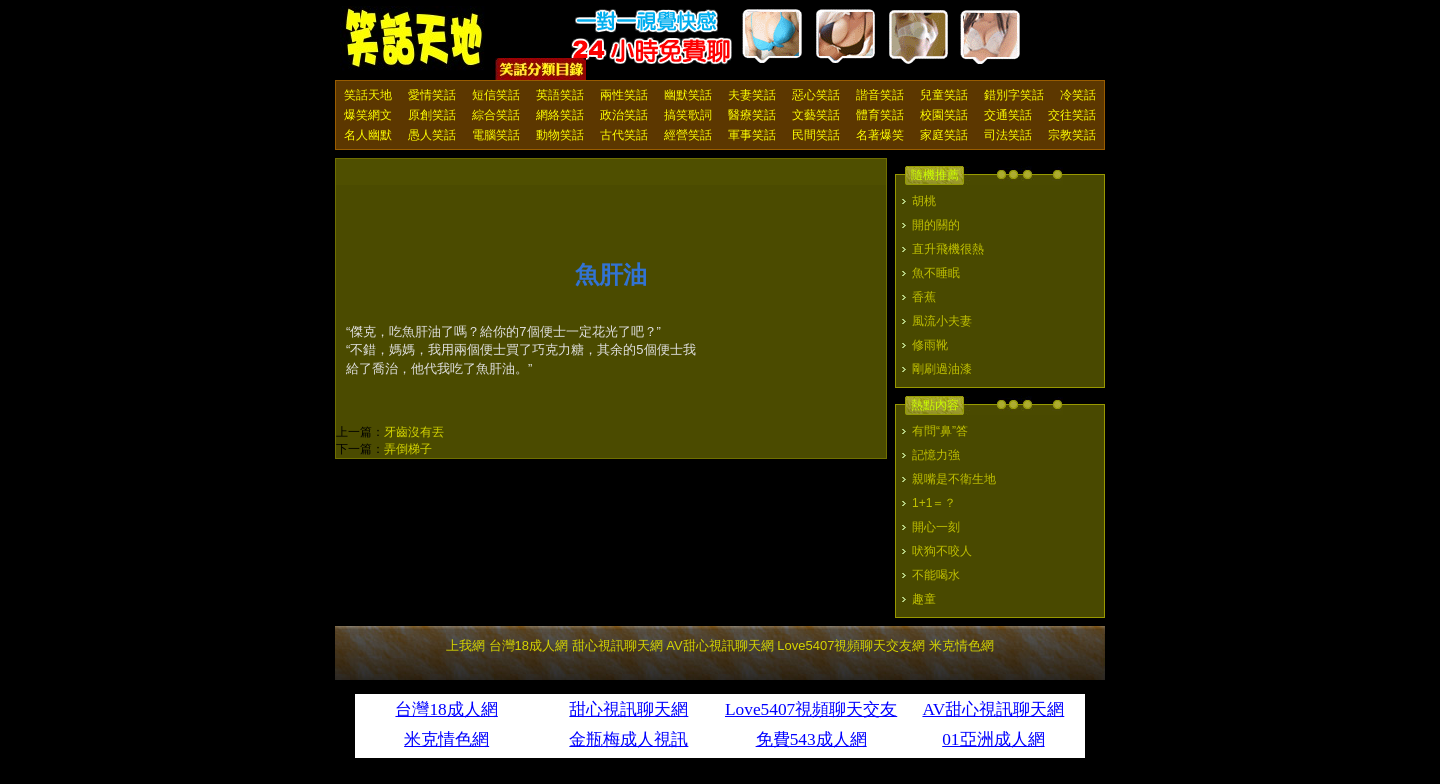 This screenshot has height=784, width=1440. I want to click on 開心一刻, so click(936, 527).